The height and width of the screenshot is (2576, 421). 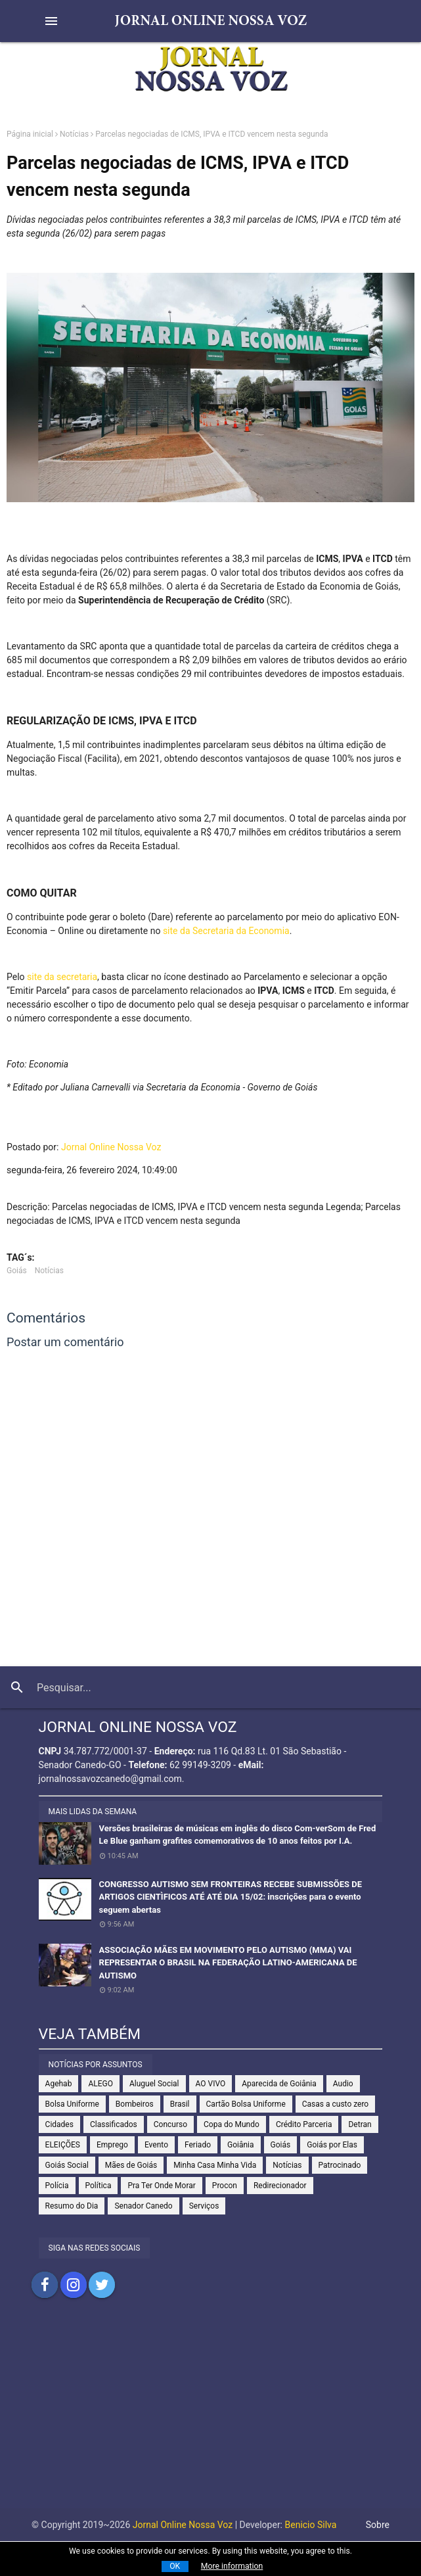 I want to click on OK, so click(x=174, y=2566).